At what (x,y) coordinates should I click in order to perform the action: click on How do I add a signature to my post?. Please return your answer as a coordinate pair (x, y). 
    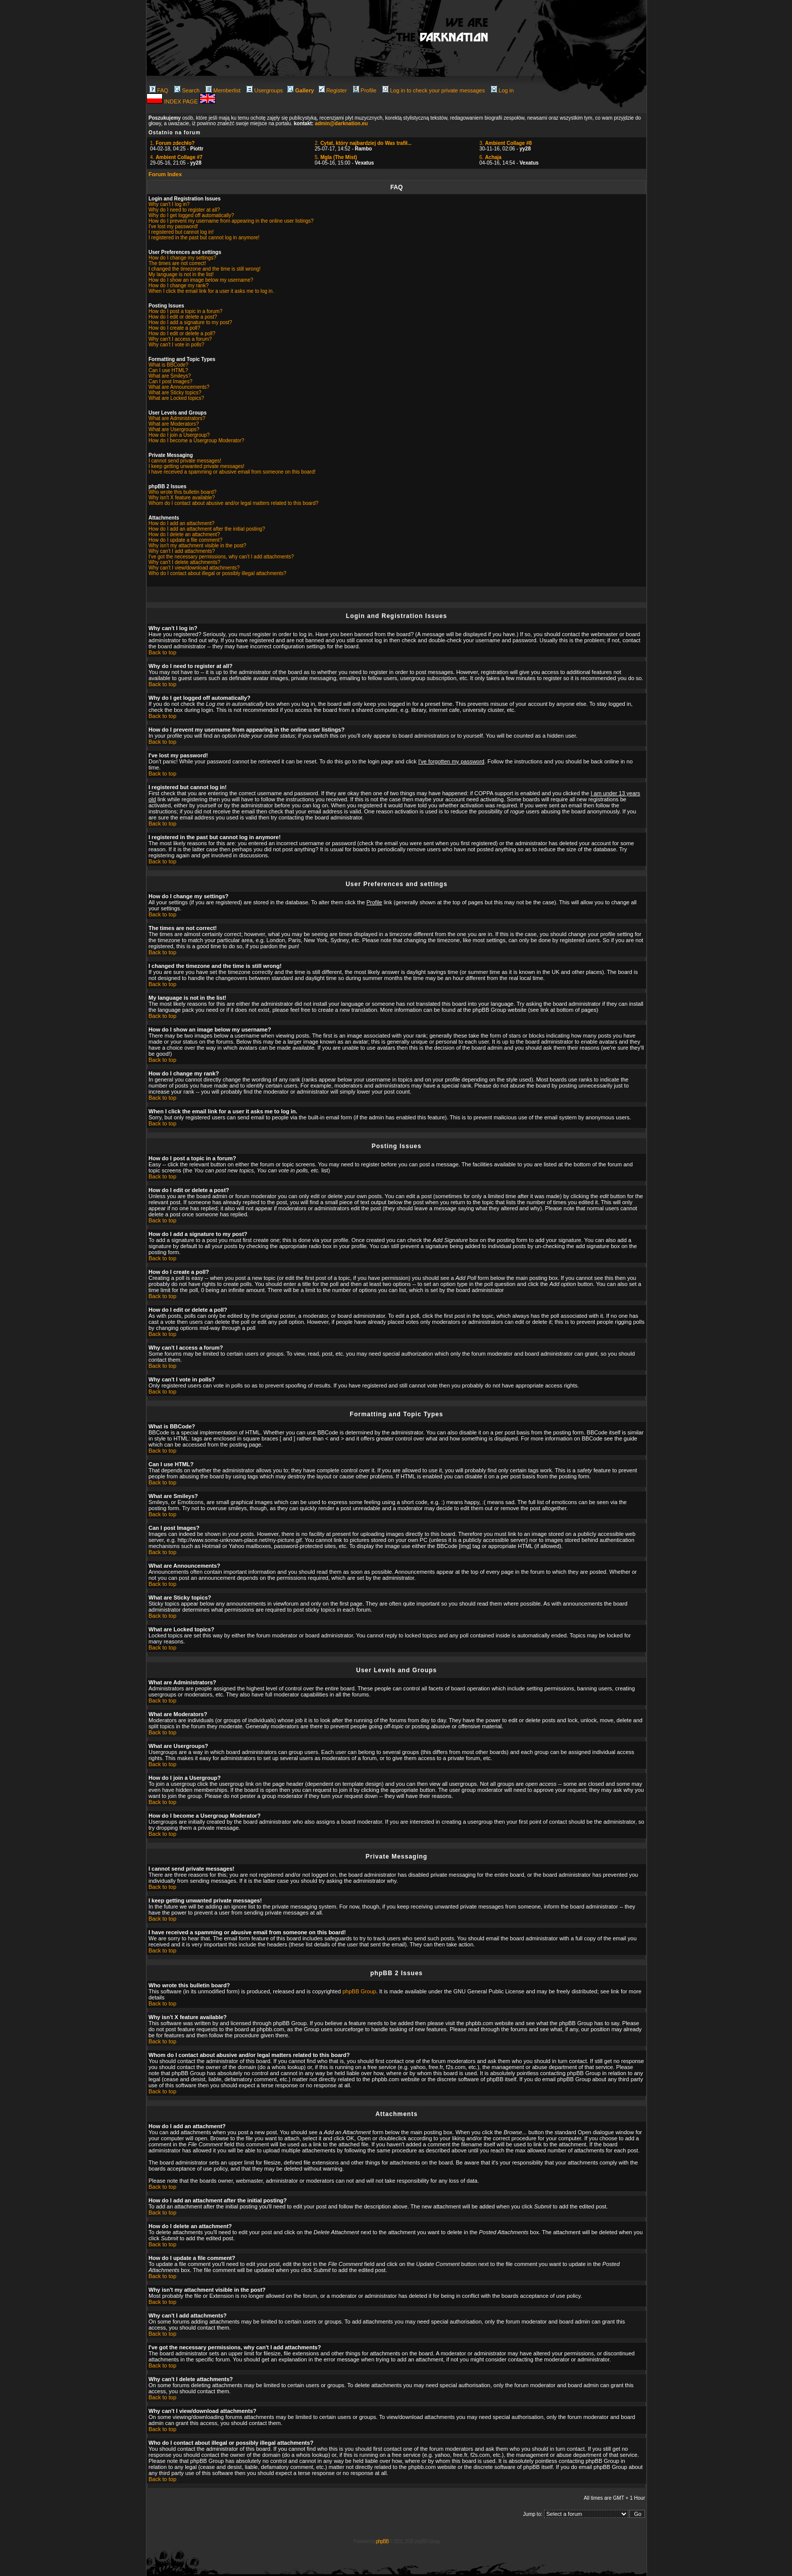
    Looking at the image, I should click on (190, 322).